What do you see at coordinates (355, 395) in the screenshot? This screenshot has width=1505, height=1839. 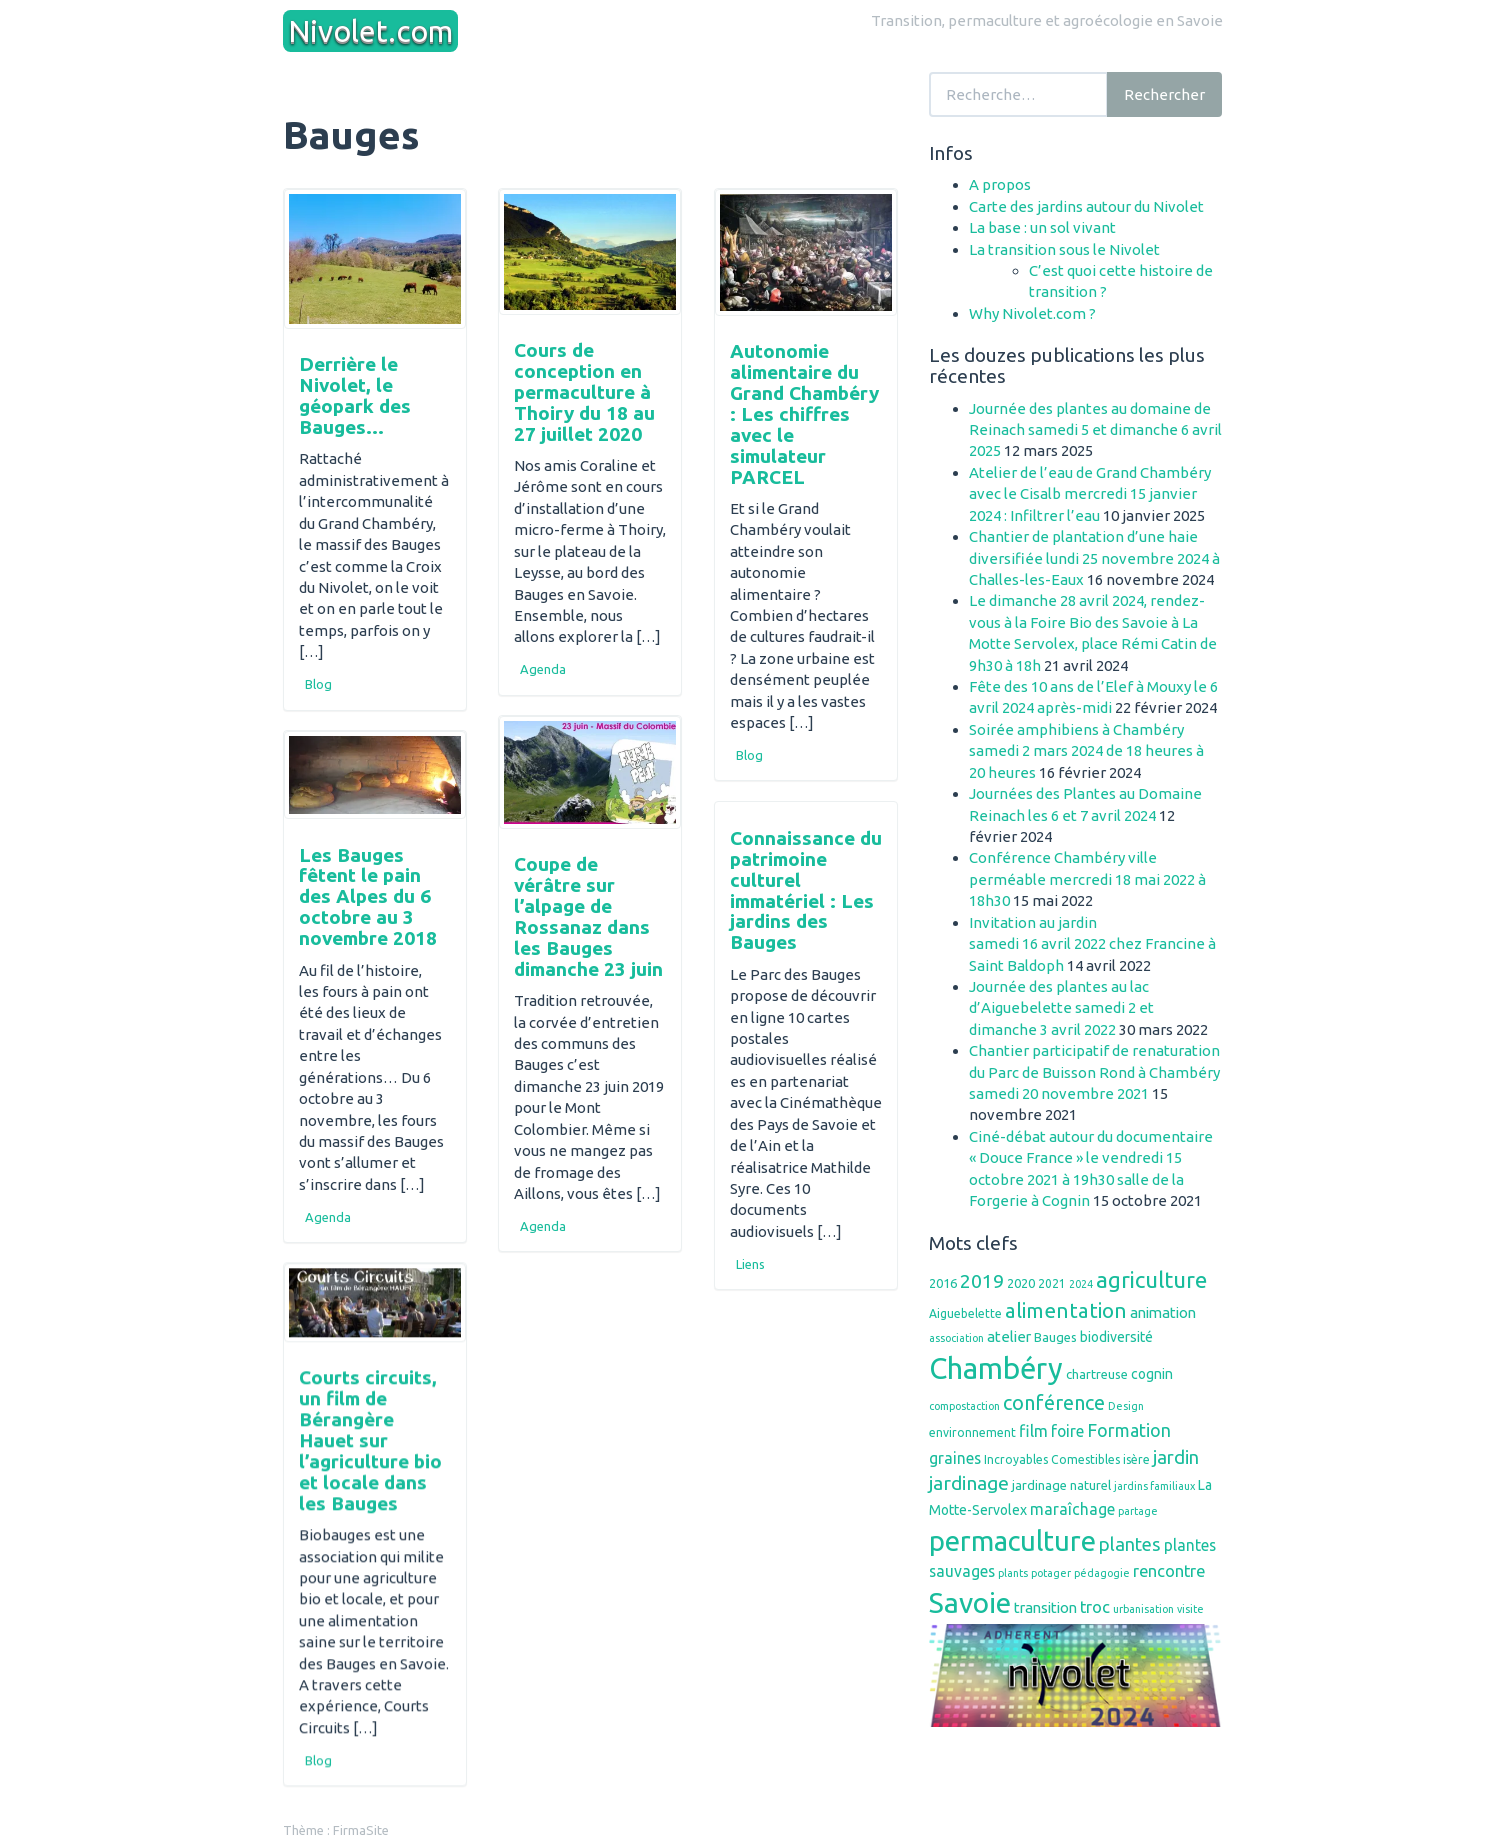 I see `Derrière le Nivolet, le géopark des Bauges…` at bounding box center [355, 395].